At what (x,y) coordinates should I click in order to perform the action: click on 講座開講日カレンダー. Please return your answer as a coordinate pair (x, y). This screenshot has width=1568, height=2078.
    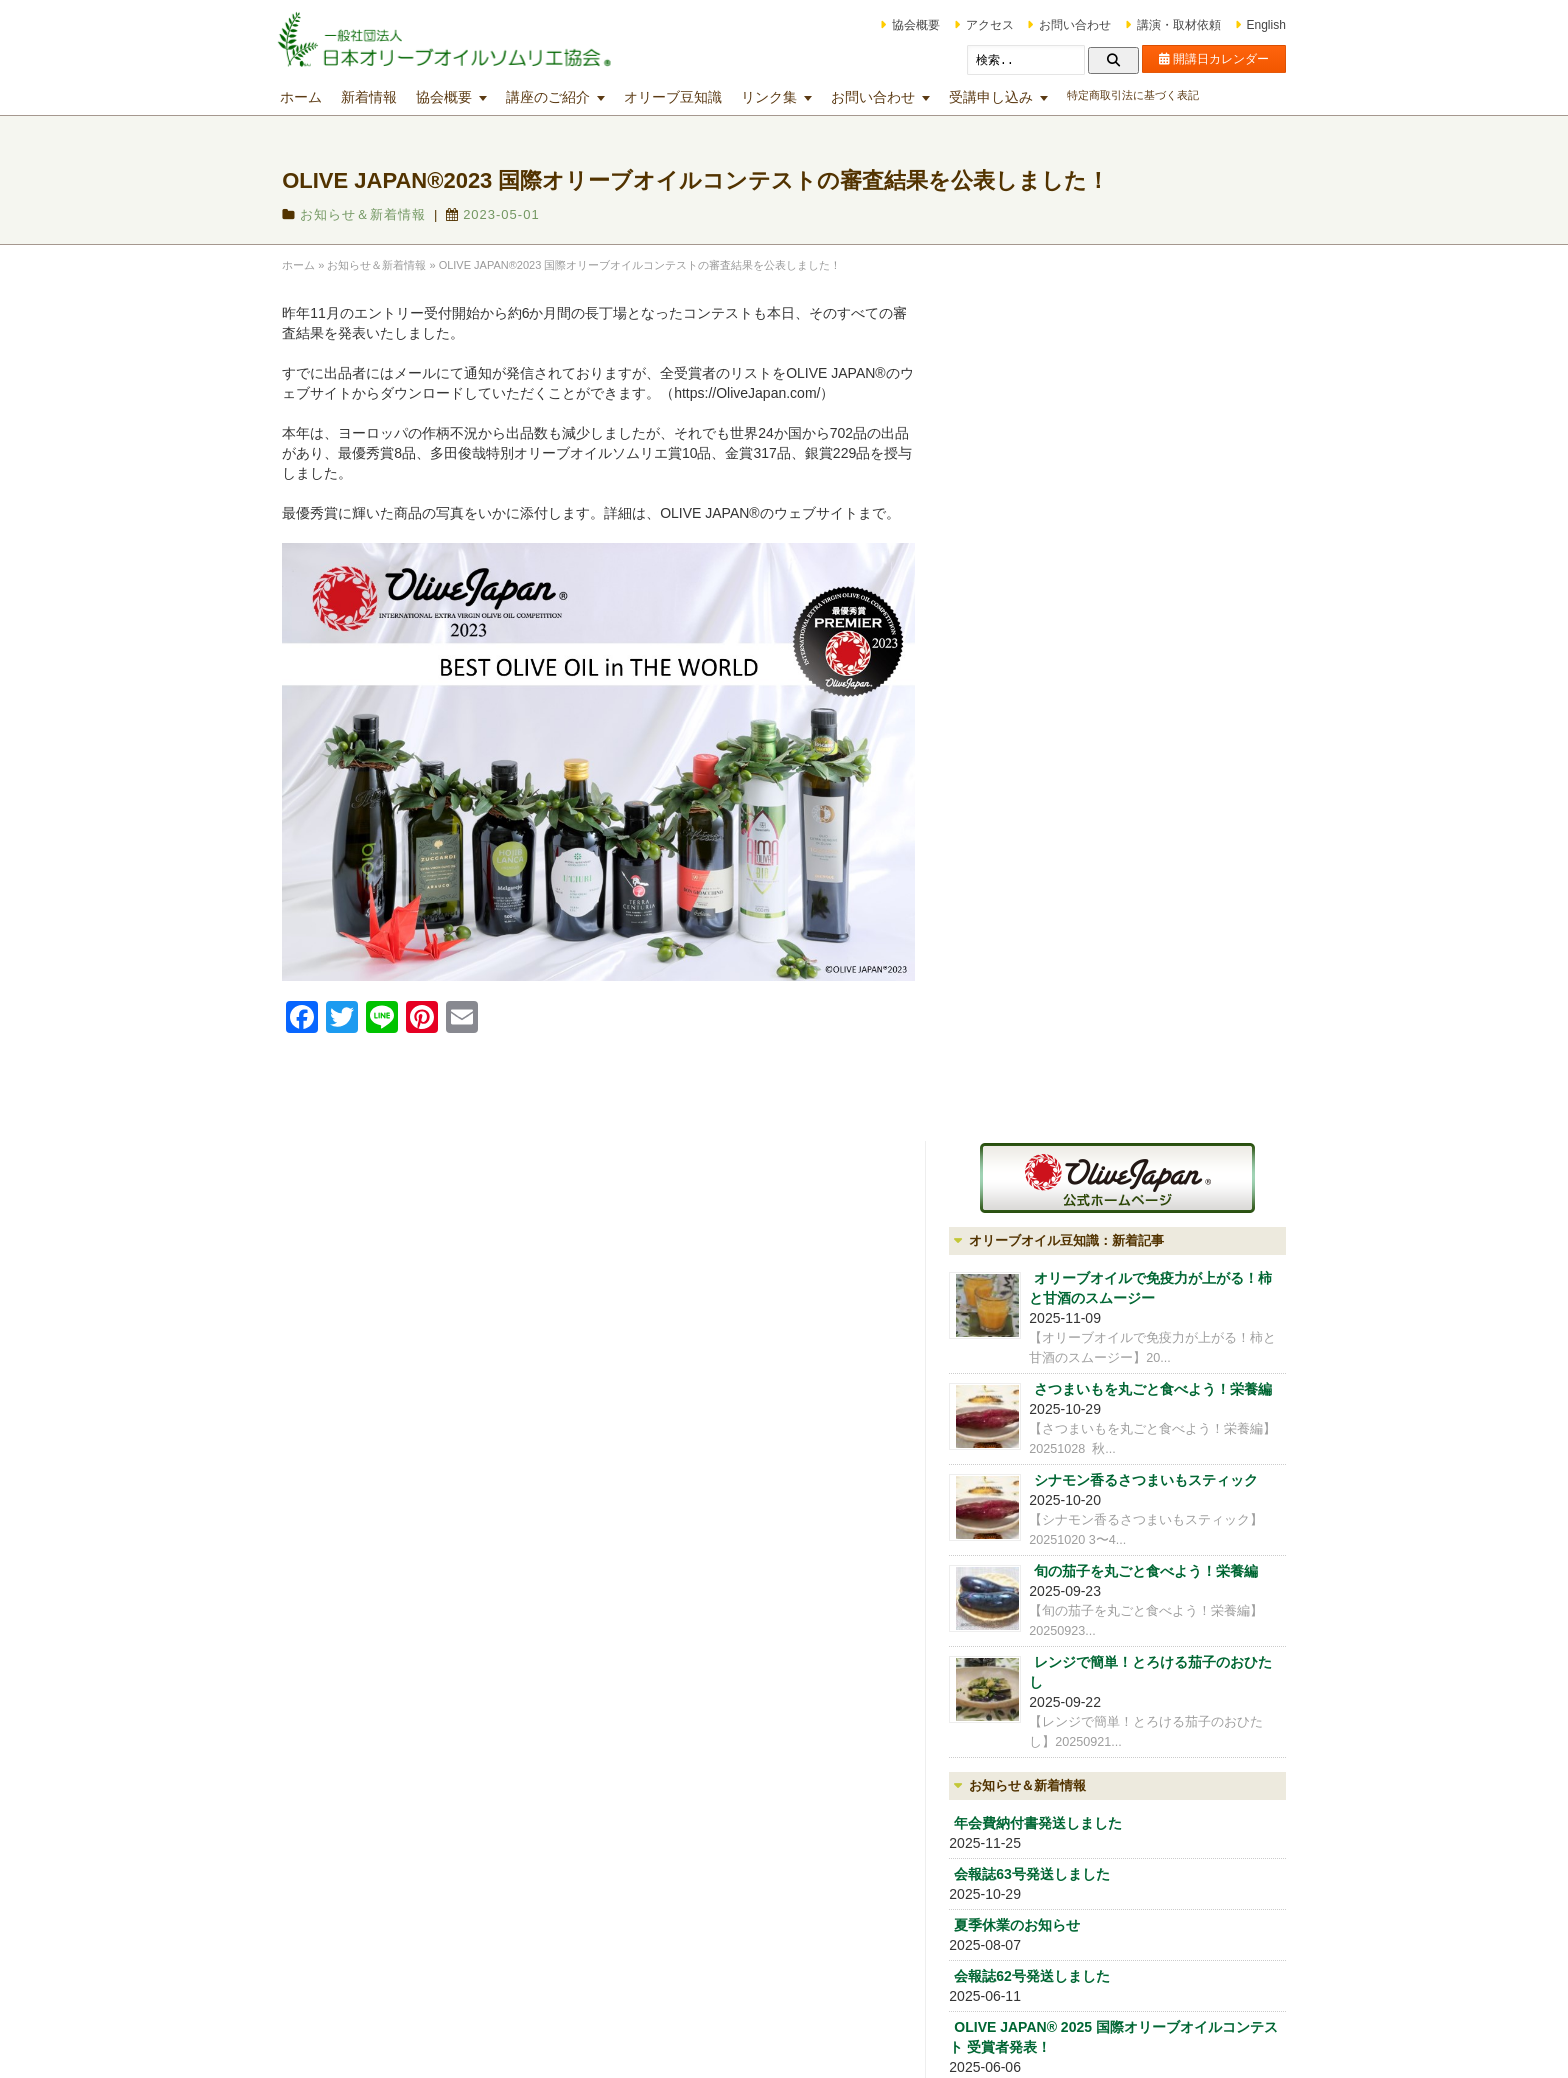
    Looking at the image, I should click on (629, 1732).